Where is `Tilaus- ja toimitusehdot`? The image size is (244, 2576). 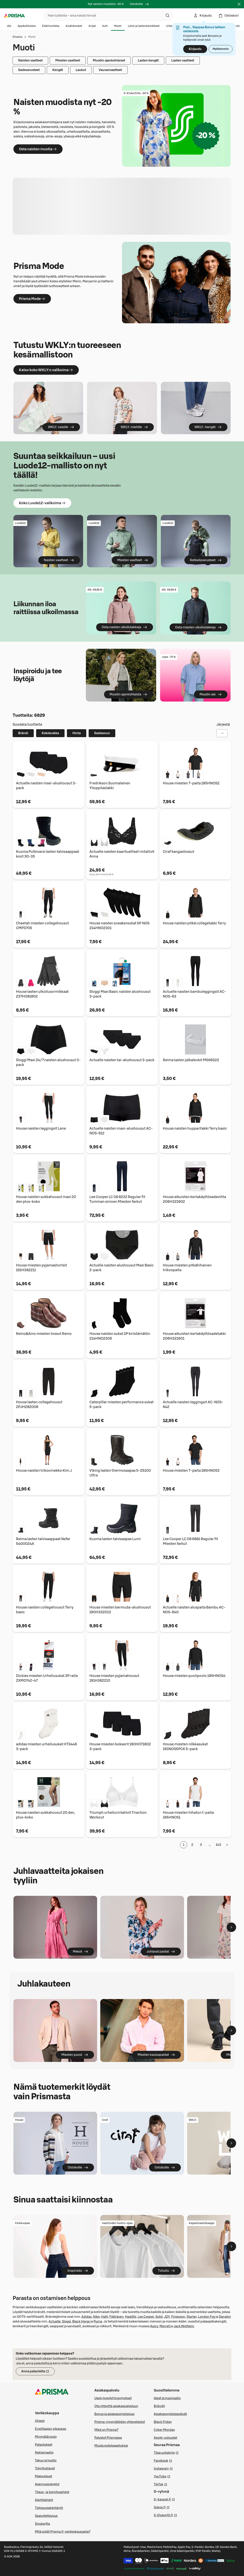 Tilaus- ja toimitusehdot is located at coordinates (52, 2492).